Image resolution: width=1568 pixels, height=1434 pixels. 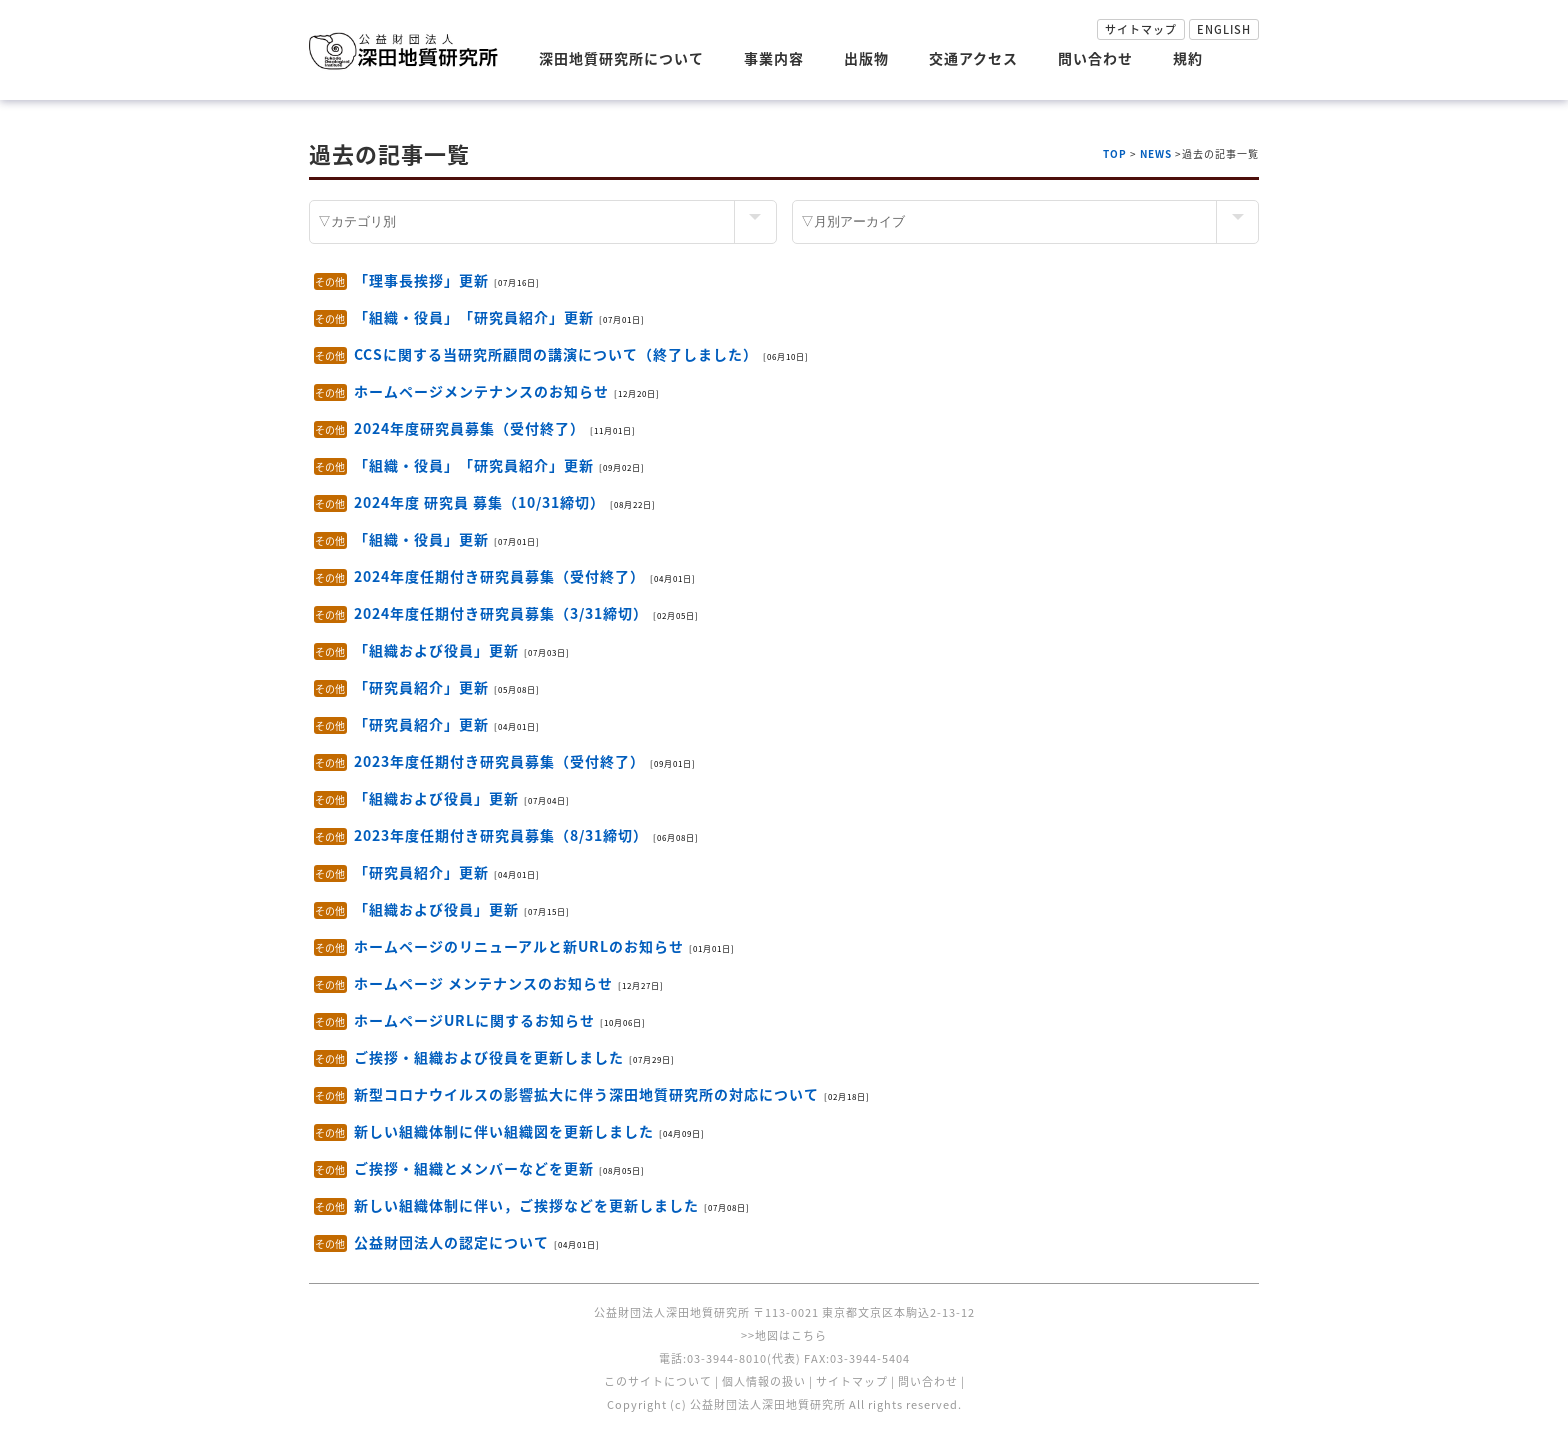 What do you see at coordinates (1115, 153) in the screenshot?
I see `TOP` at bounding box center [1115, 153].